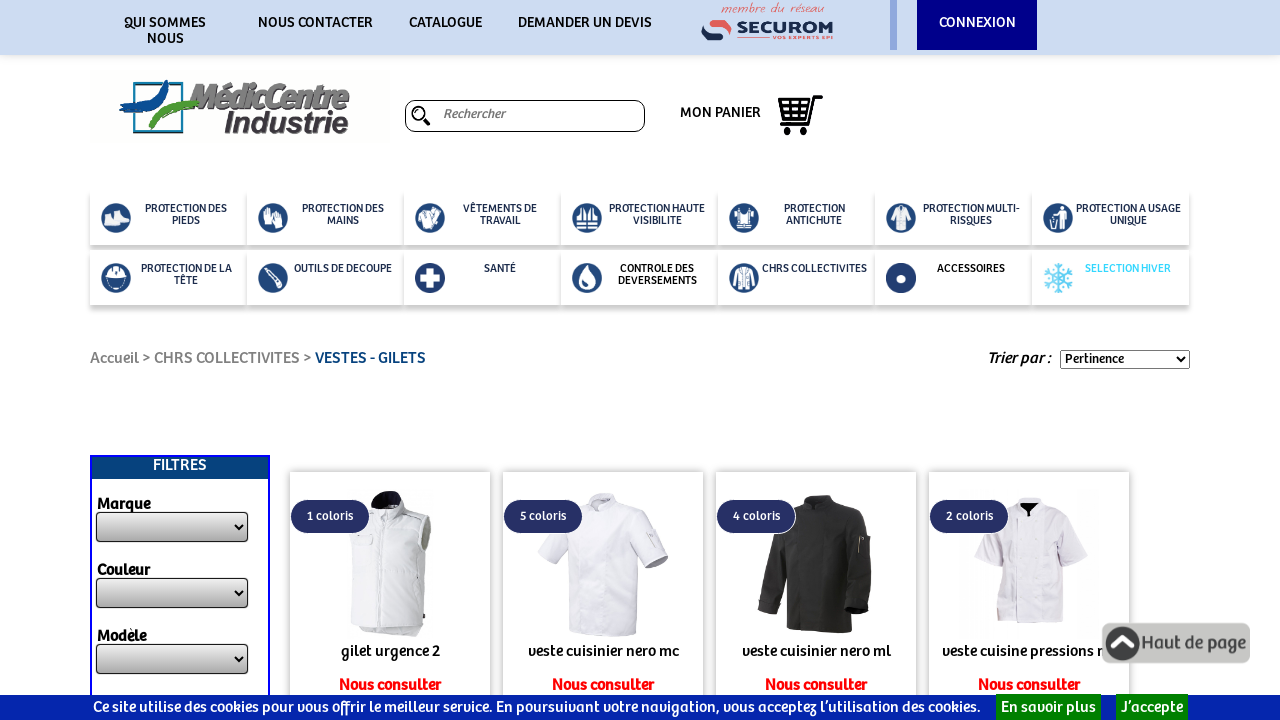  I want to click on PROTECTION DES MAINS, so click(321, 218).